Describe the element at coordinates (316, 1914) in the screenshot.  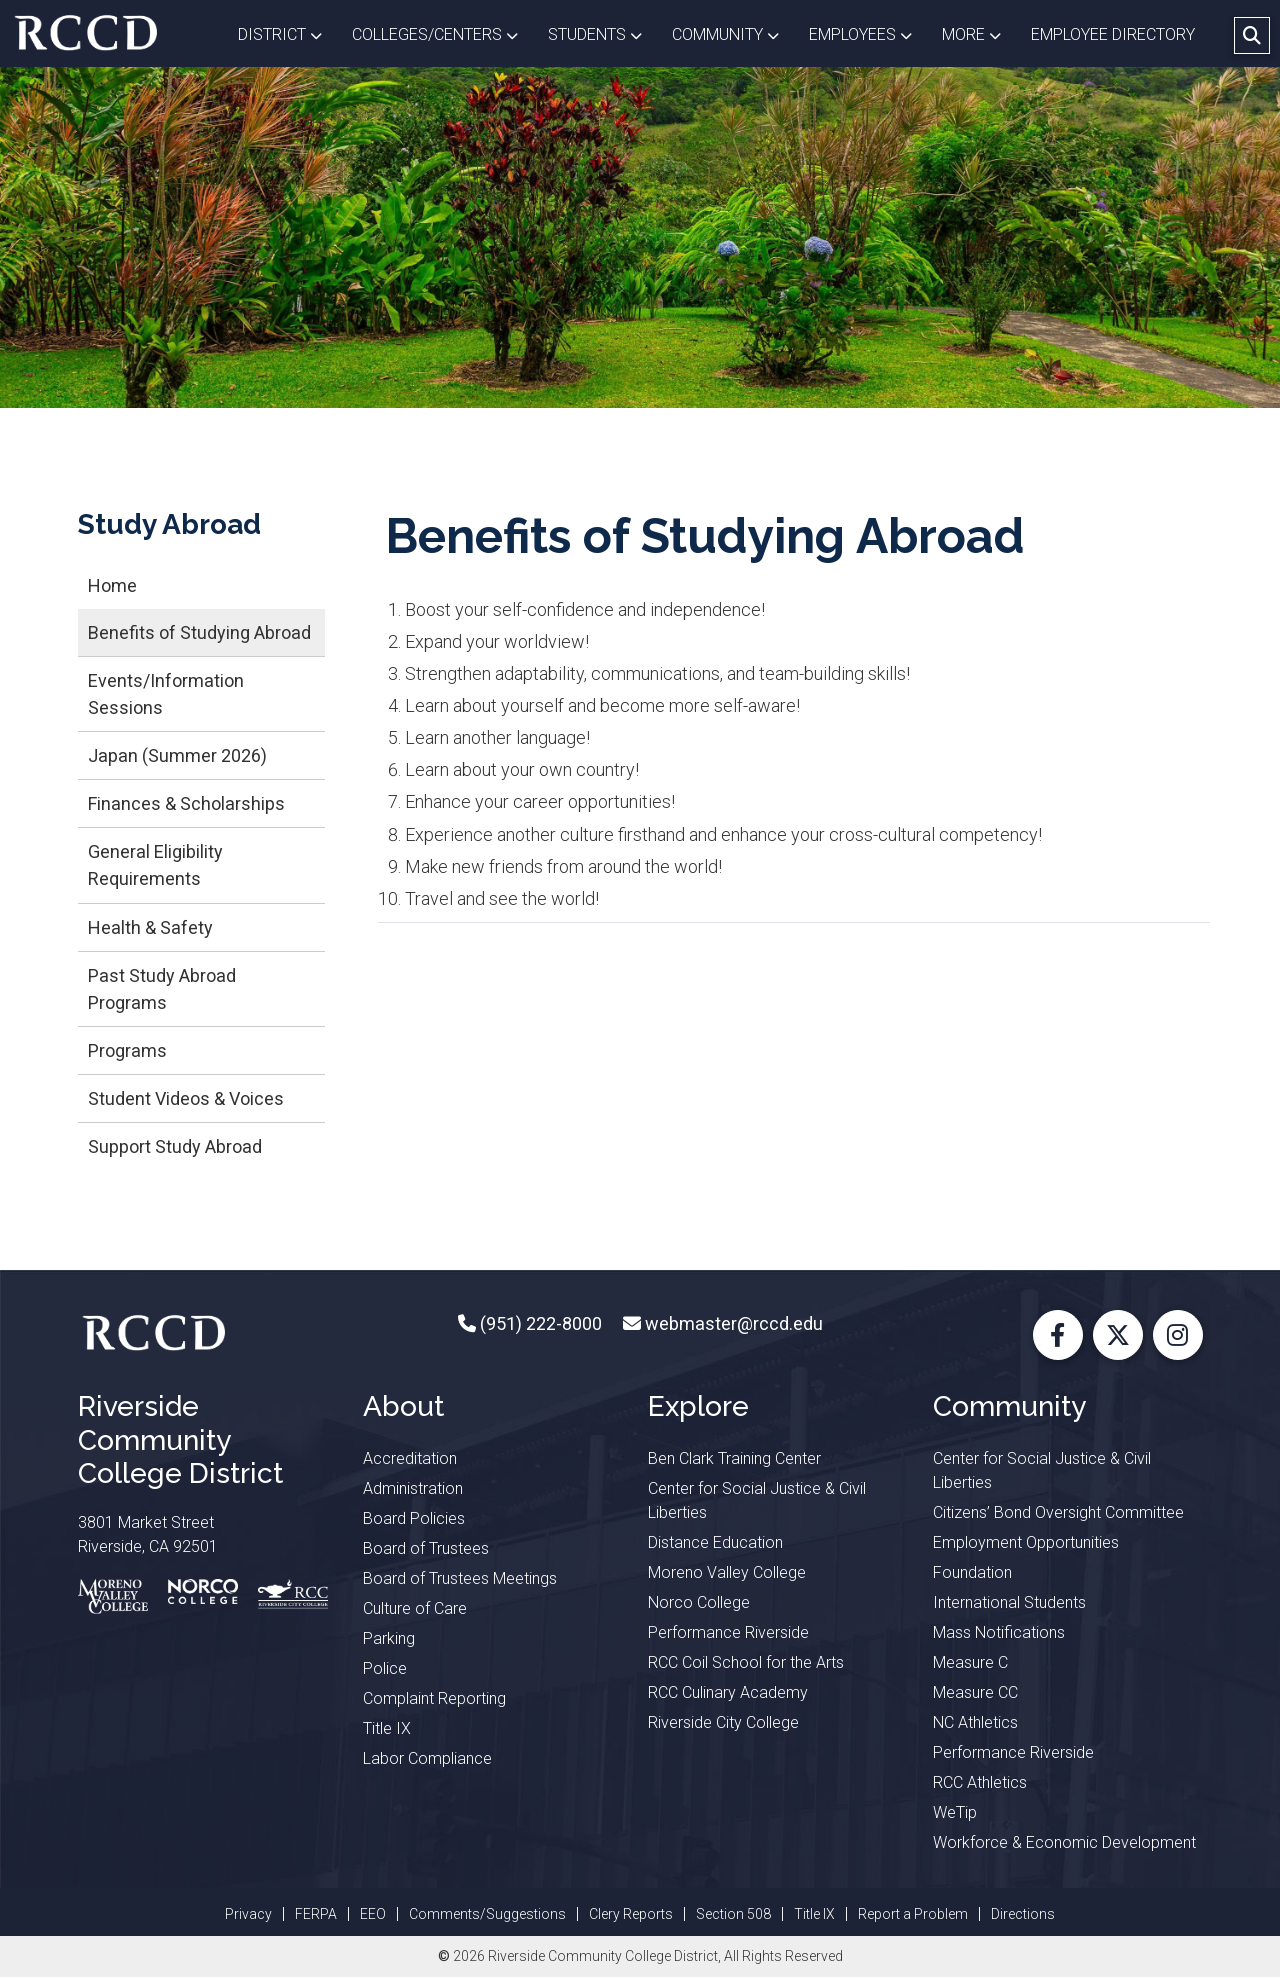
I see `FERPA` at that location.